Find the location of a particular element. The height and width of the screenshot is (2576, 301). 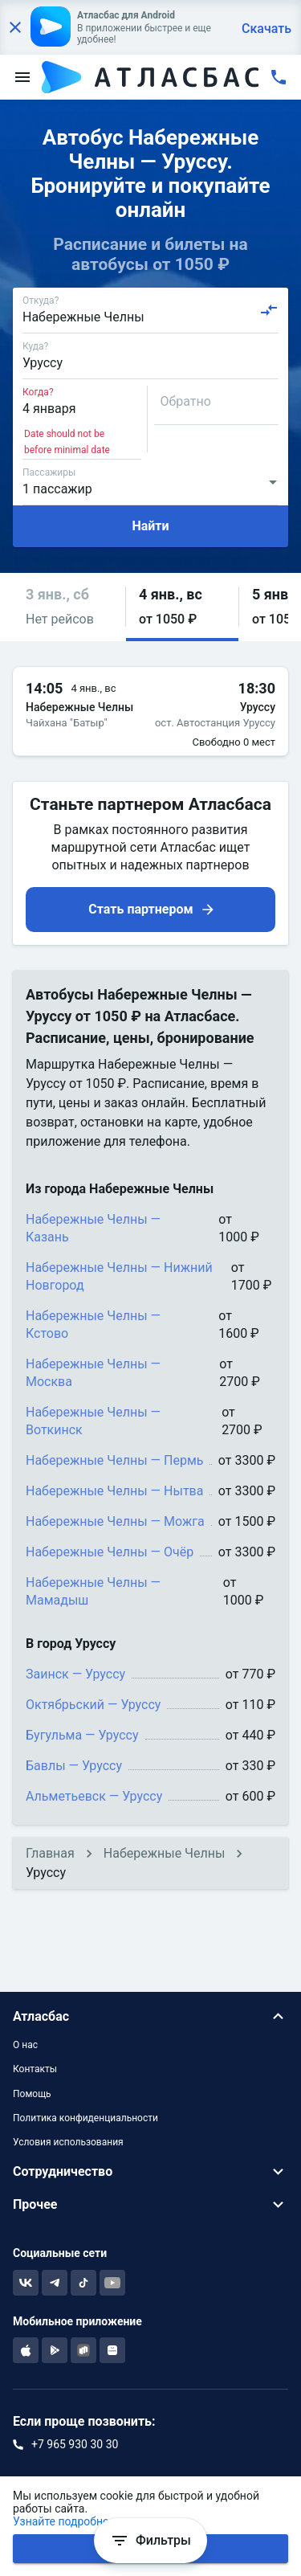

Бугульма — Уруссу is located at coordinates (82, 1735).